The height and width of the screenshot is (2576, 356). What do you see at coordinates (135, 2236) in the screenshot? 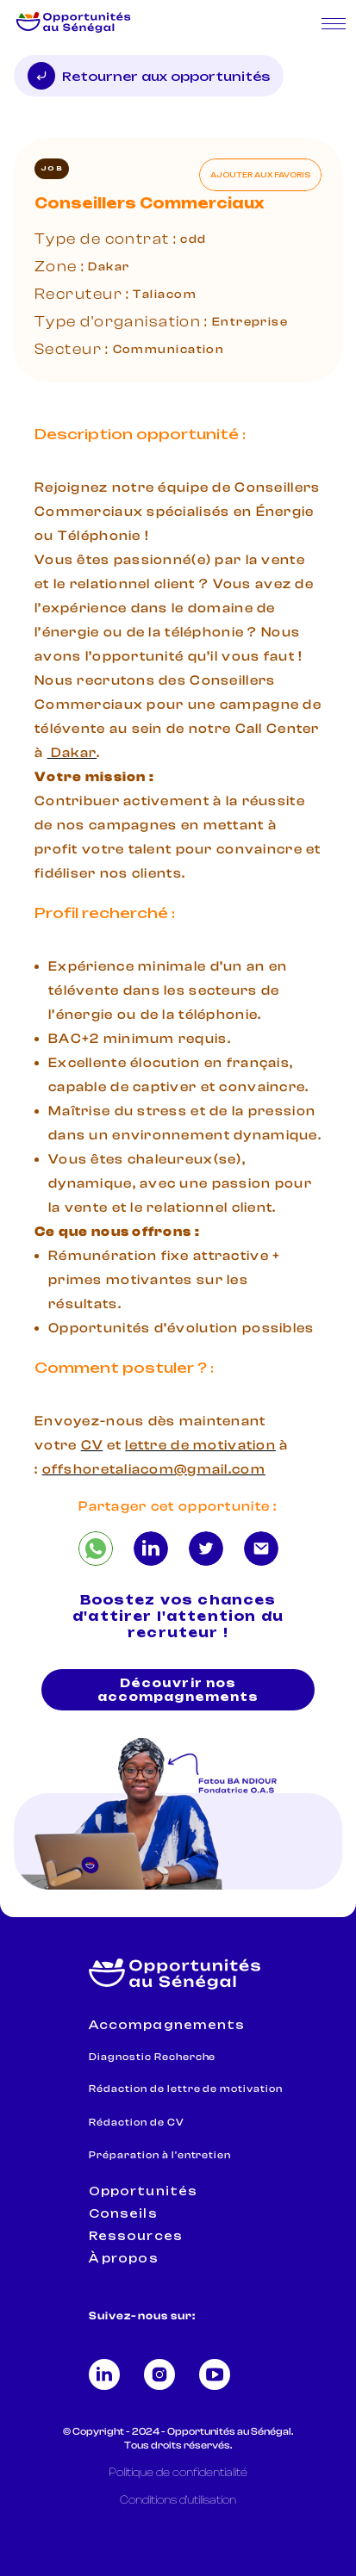
I see `Ressources` at bounding box center [135, 2236].